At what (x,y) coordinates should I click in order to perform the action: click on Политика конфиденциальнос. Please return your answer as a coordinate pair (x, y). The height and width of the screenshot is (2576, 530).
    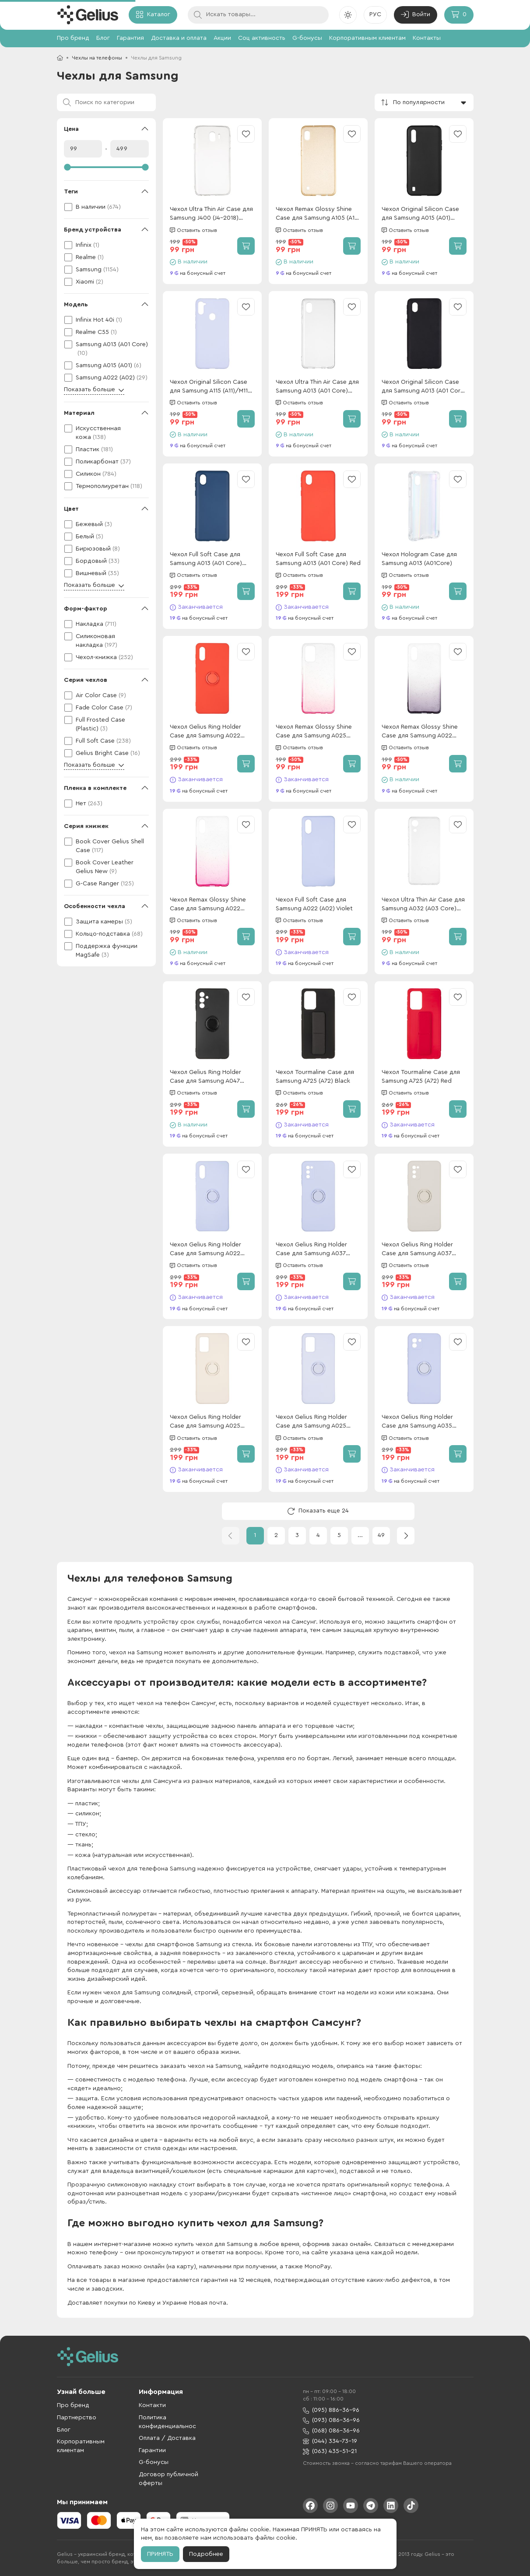
    Looking at the image, I should click on (167, 2422).